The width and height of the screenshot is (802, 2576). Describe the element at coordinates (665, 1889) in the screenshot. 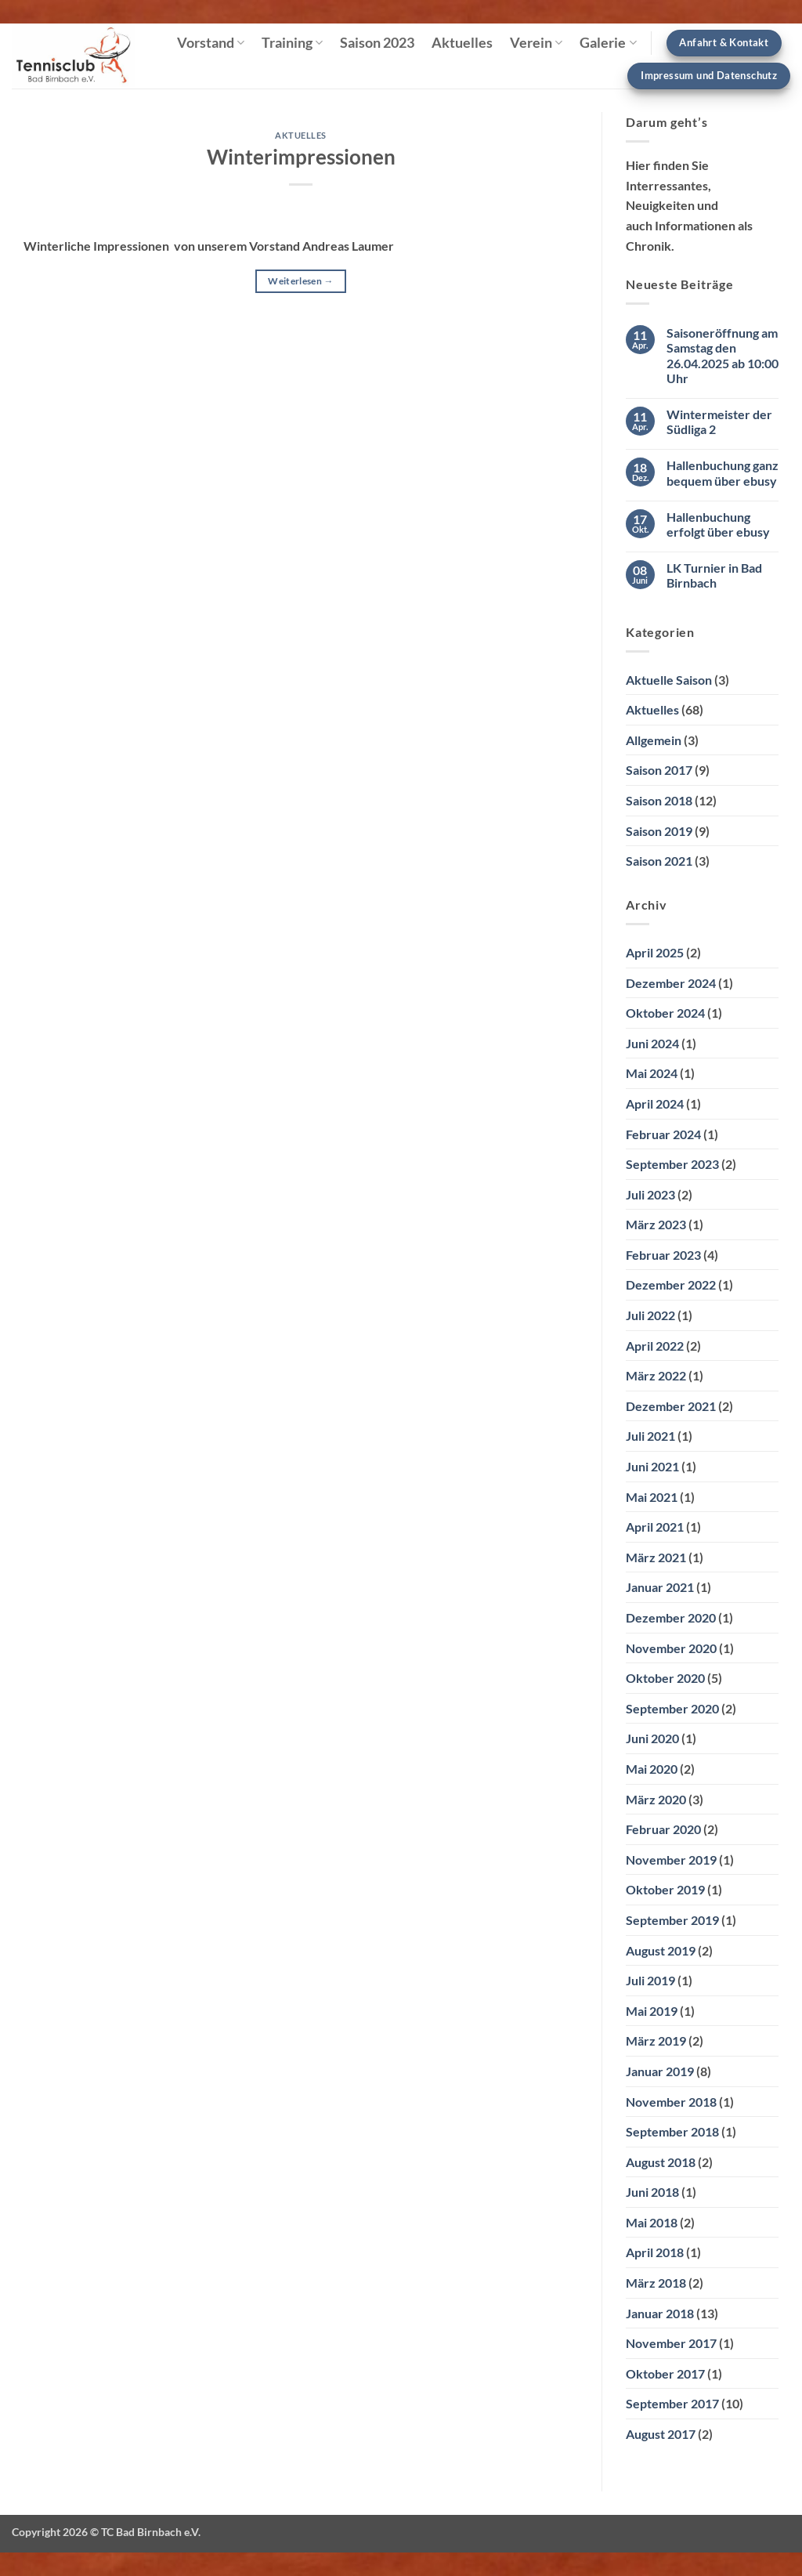

I see `Oktober 2019` at that location.